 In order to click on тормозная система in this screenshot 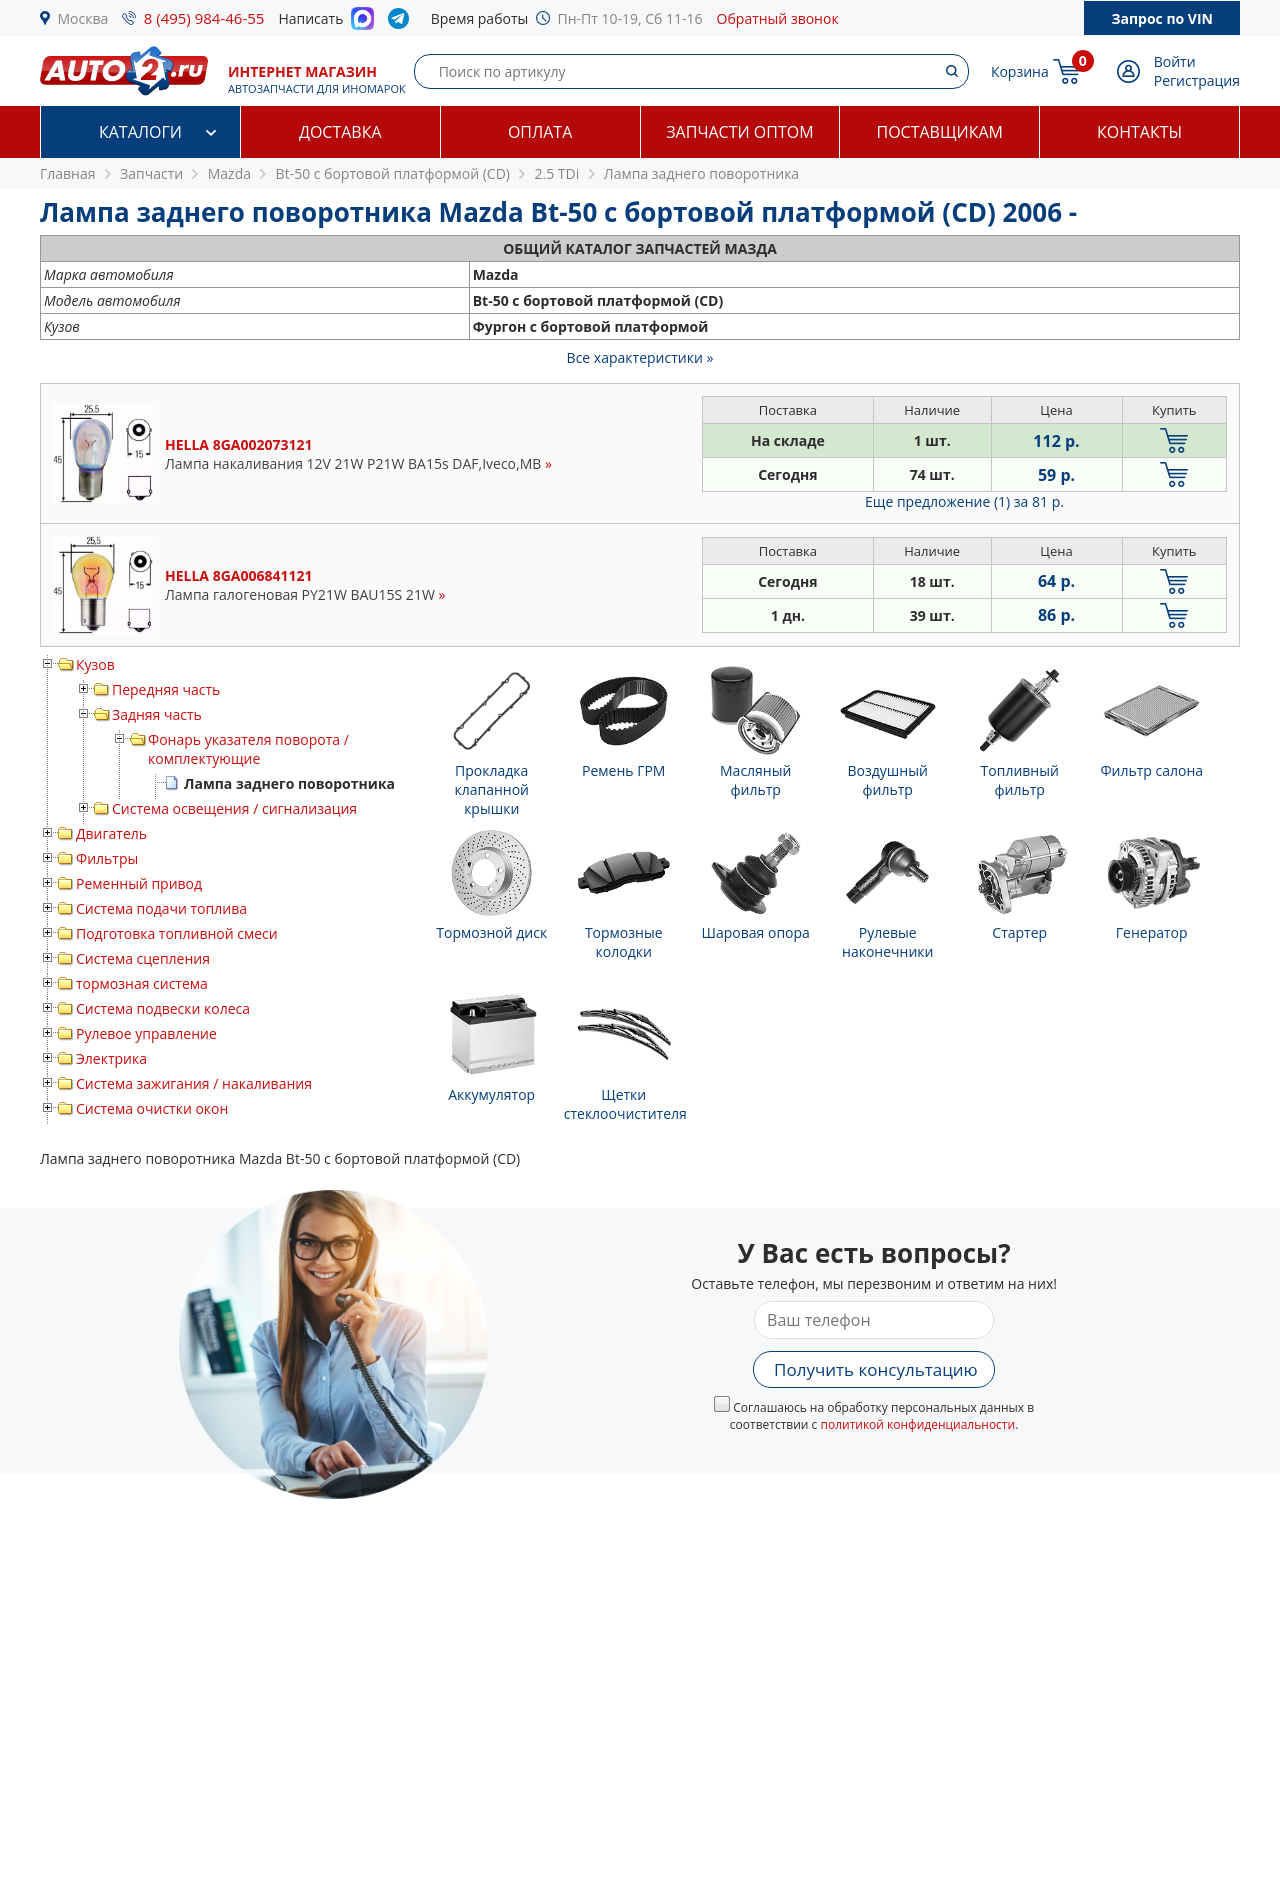, I will do `click(142, 983)`.